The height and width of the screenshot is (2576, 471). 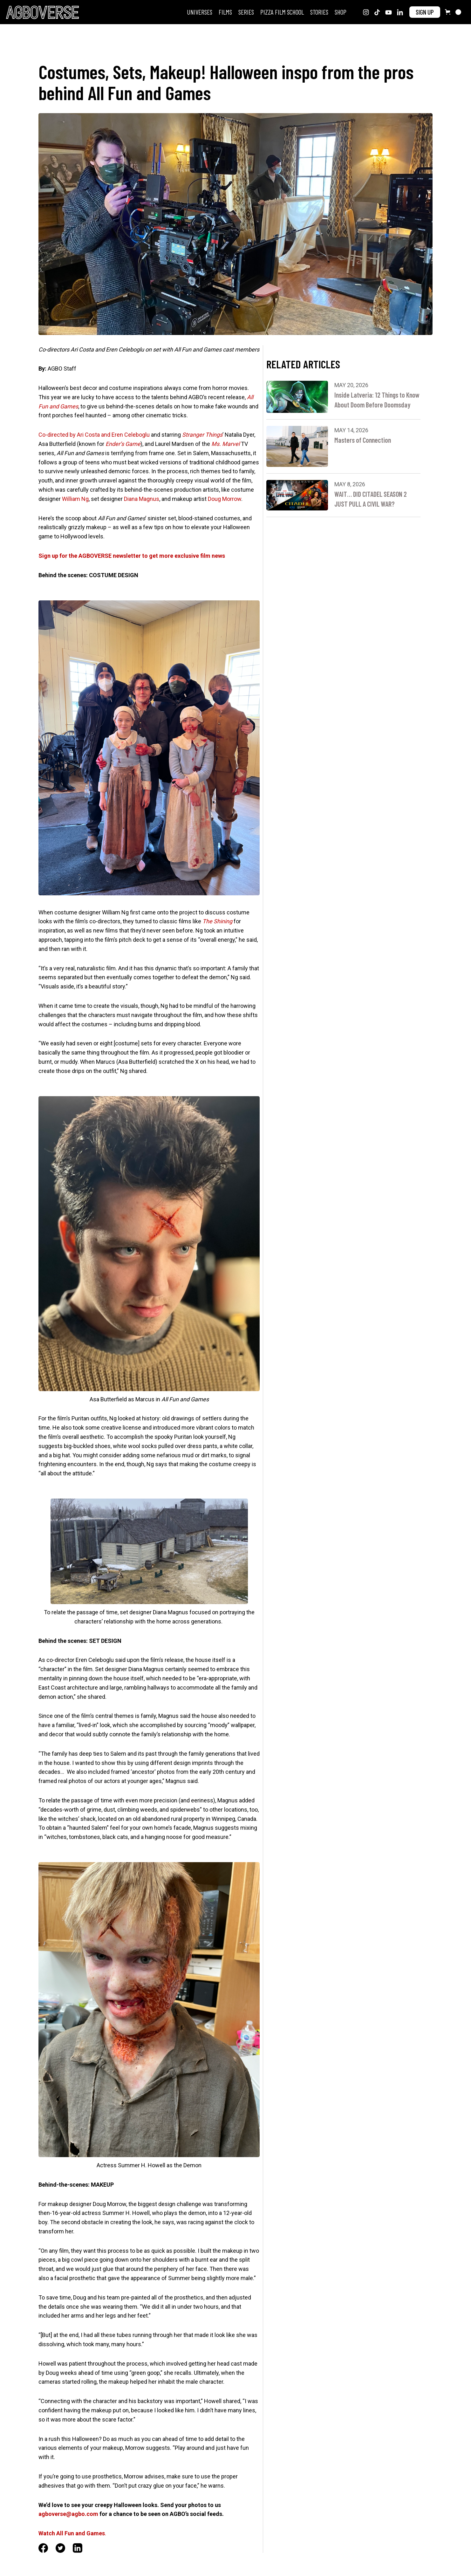 What do you see at coordinates (72, 2533) in the screenshot?
I see `‍.` at bounding box center [72, 2533].